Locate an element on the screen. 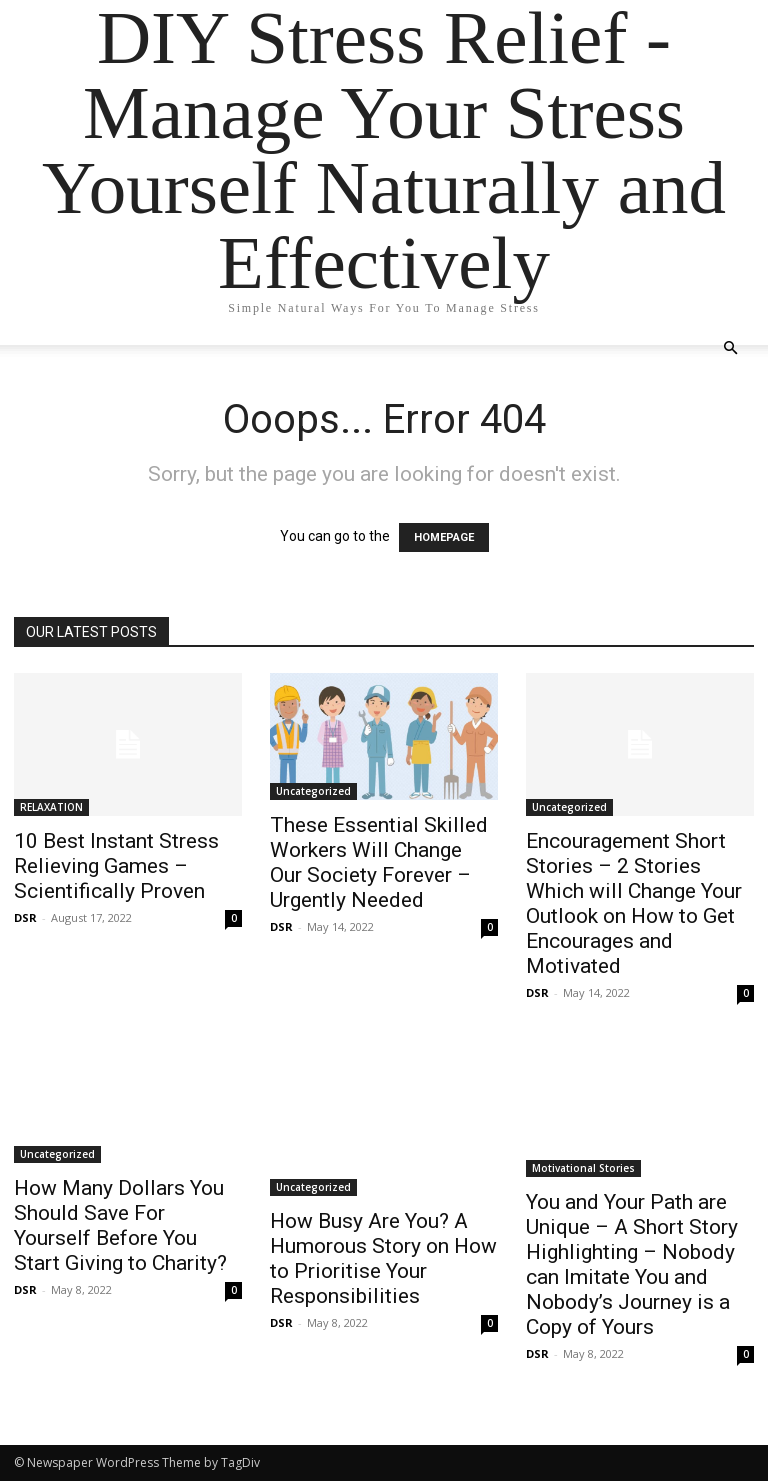 This screenshot has height=1481, width=768. HOMEPAGE is located at coordinates (444, 537).